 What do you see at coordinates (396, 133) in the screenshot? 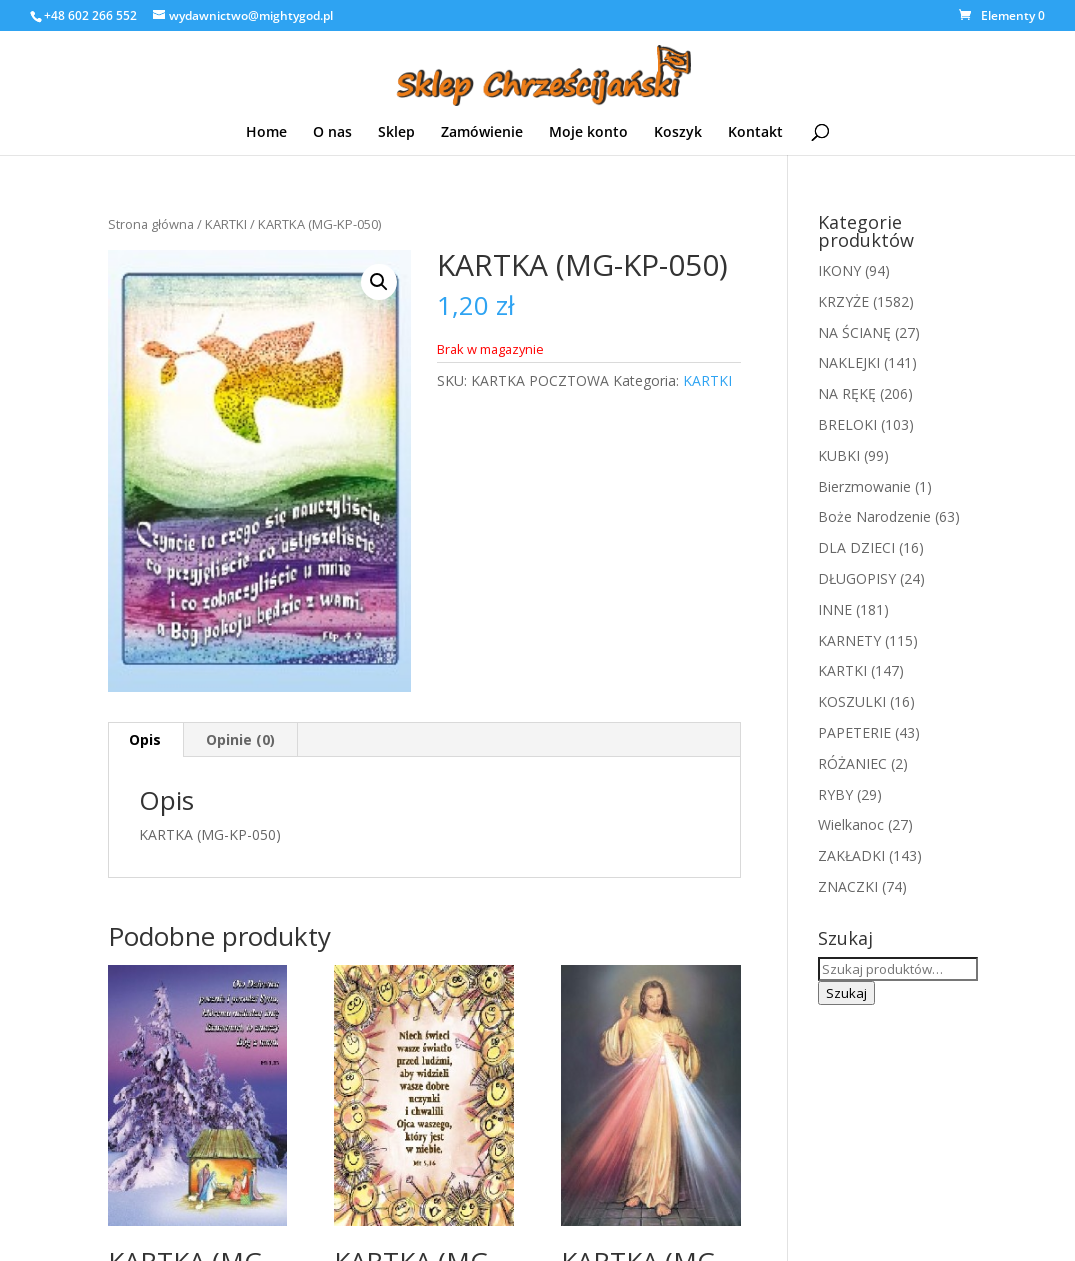
I see `Sklep` at bounding box center [396, 133].